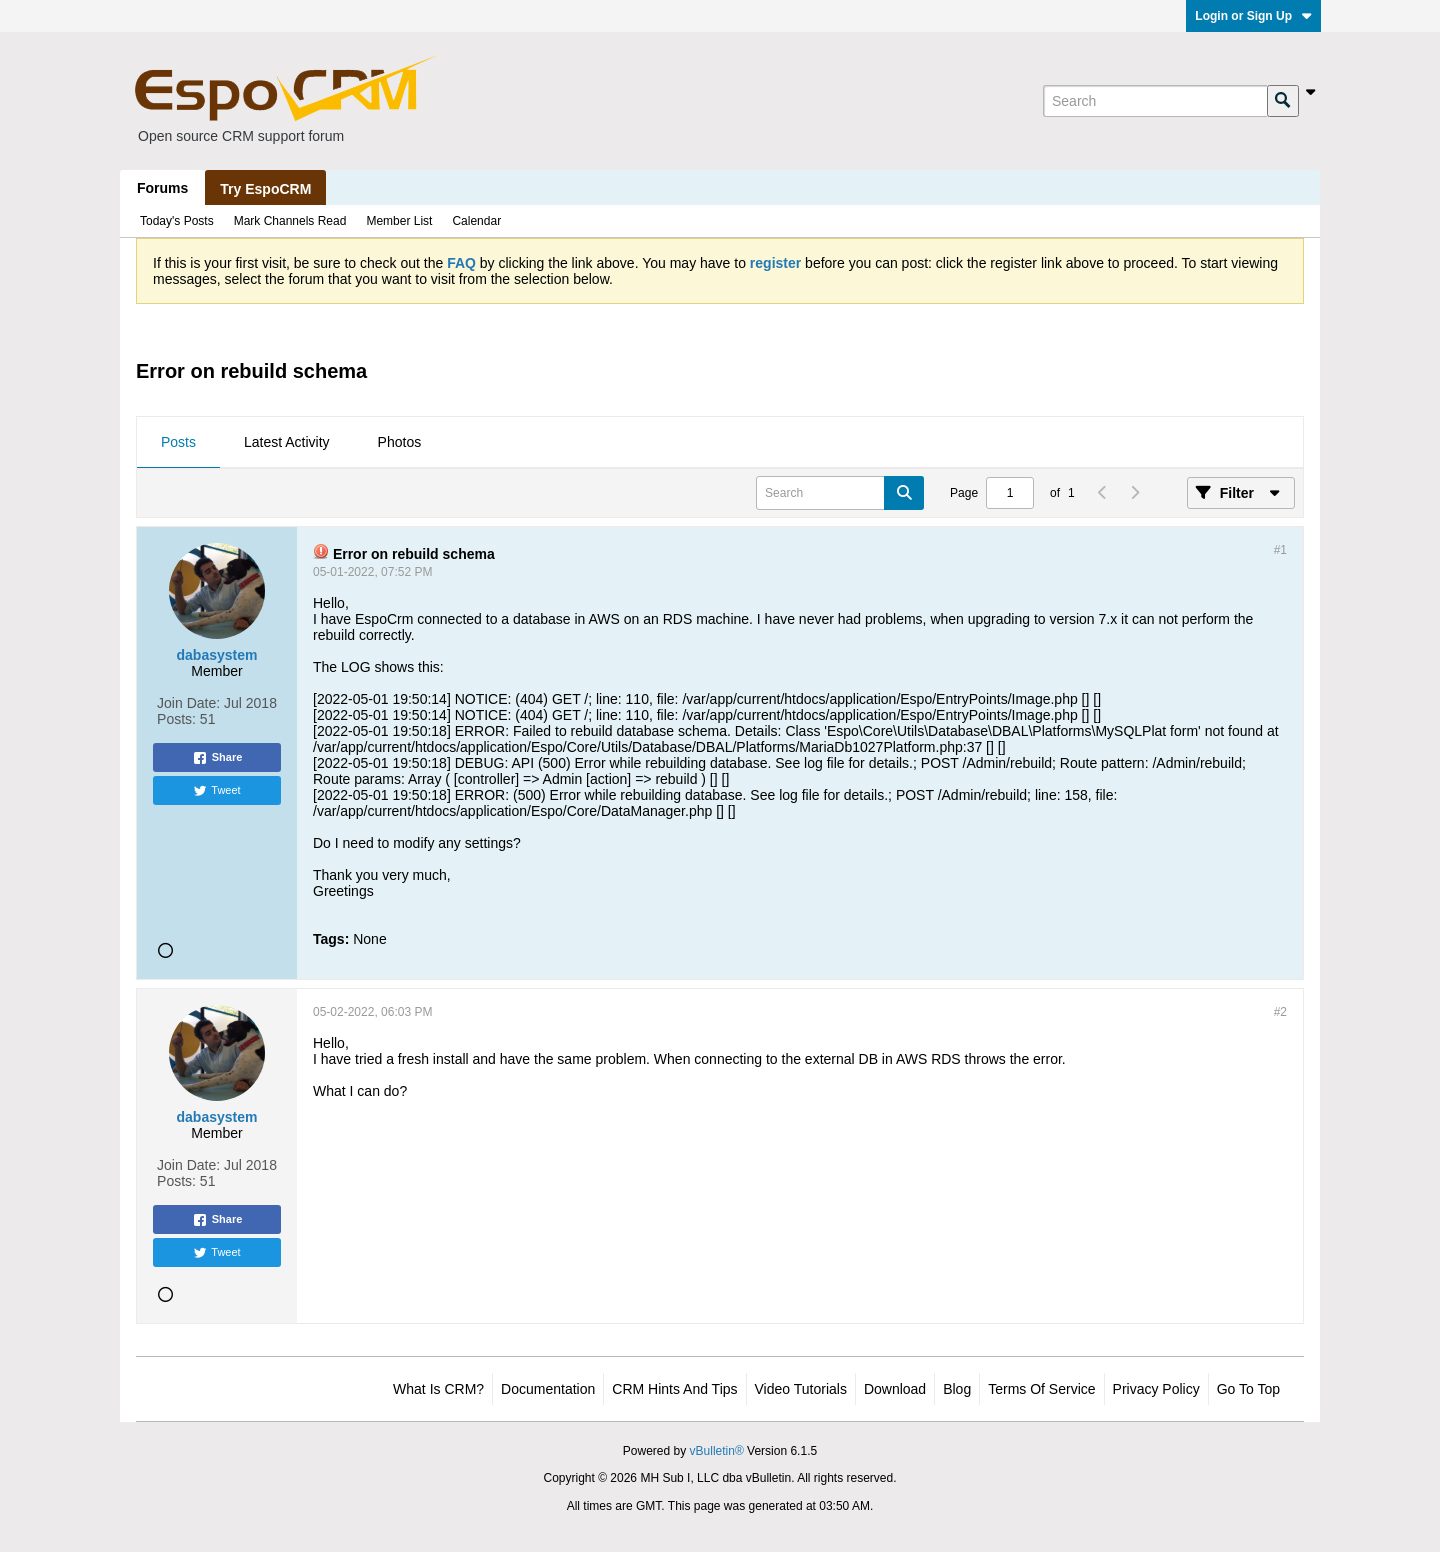  I want to click on Go to top, so click(1248, 1389).